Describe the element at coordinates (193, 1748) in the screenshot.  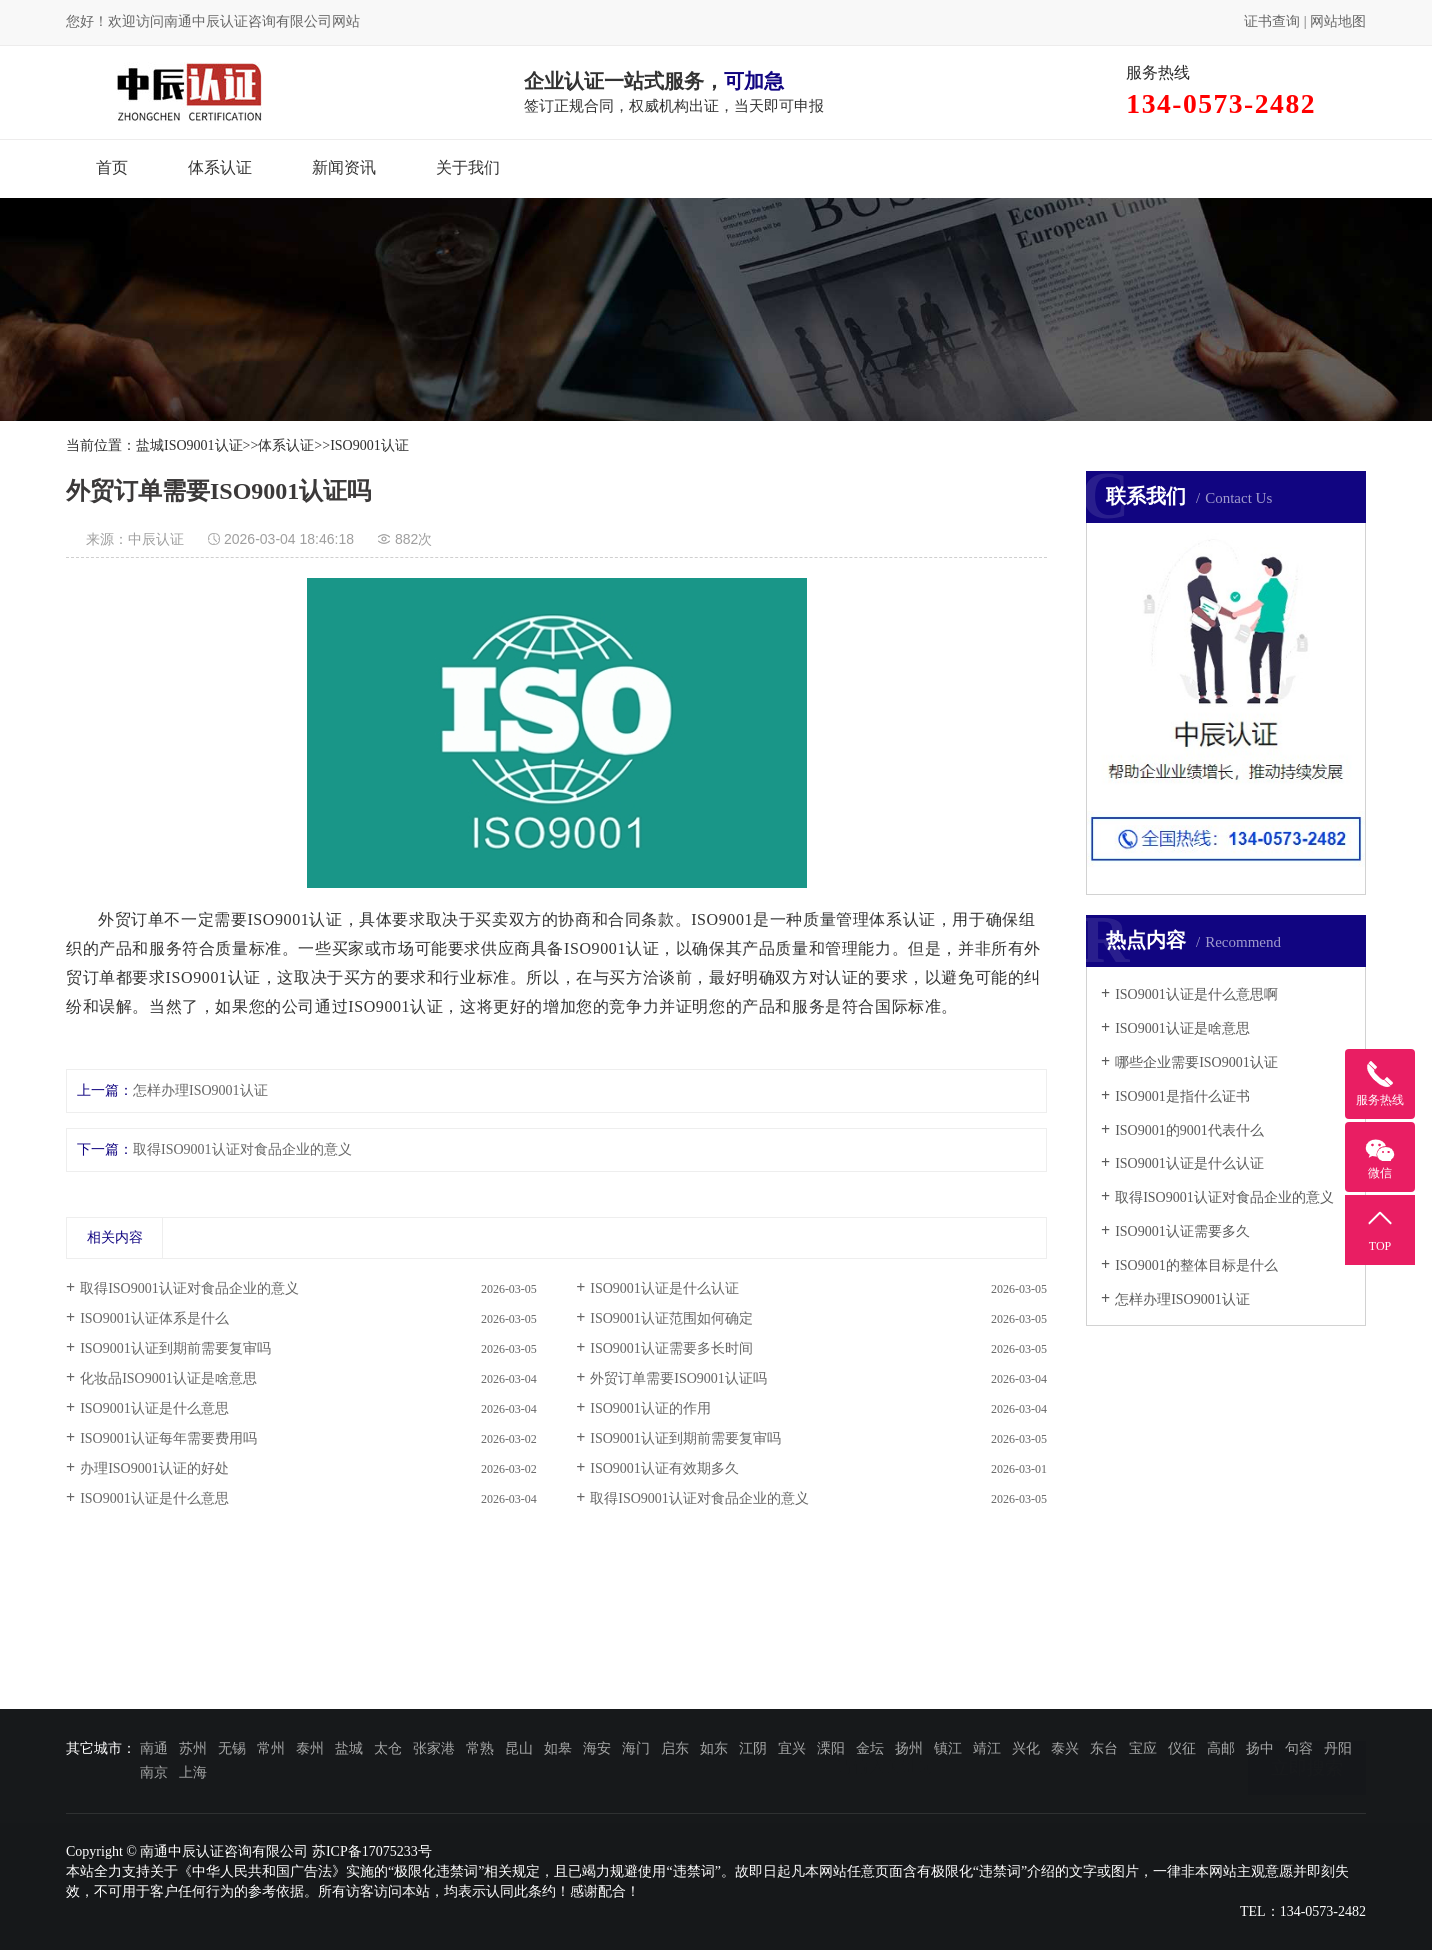
I see `苏州` at that location.